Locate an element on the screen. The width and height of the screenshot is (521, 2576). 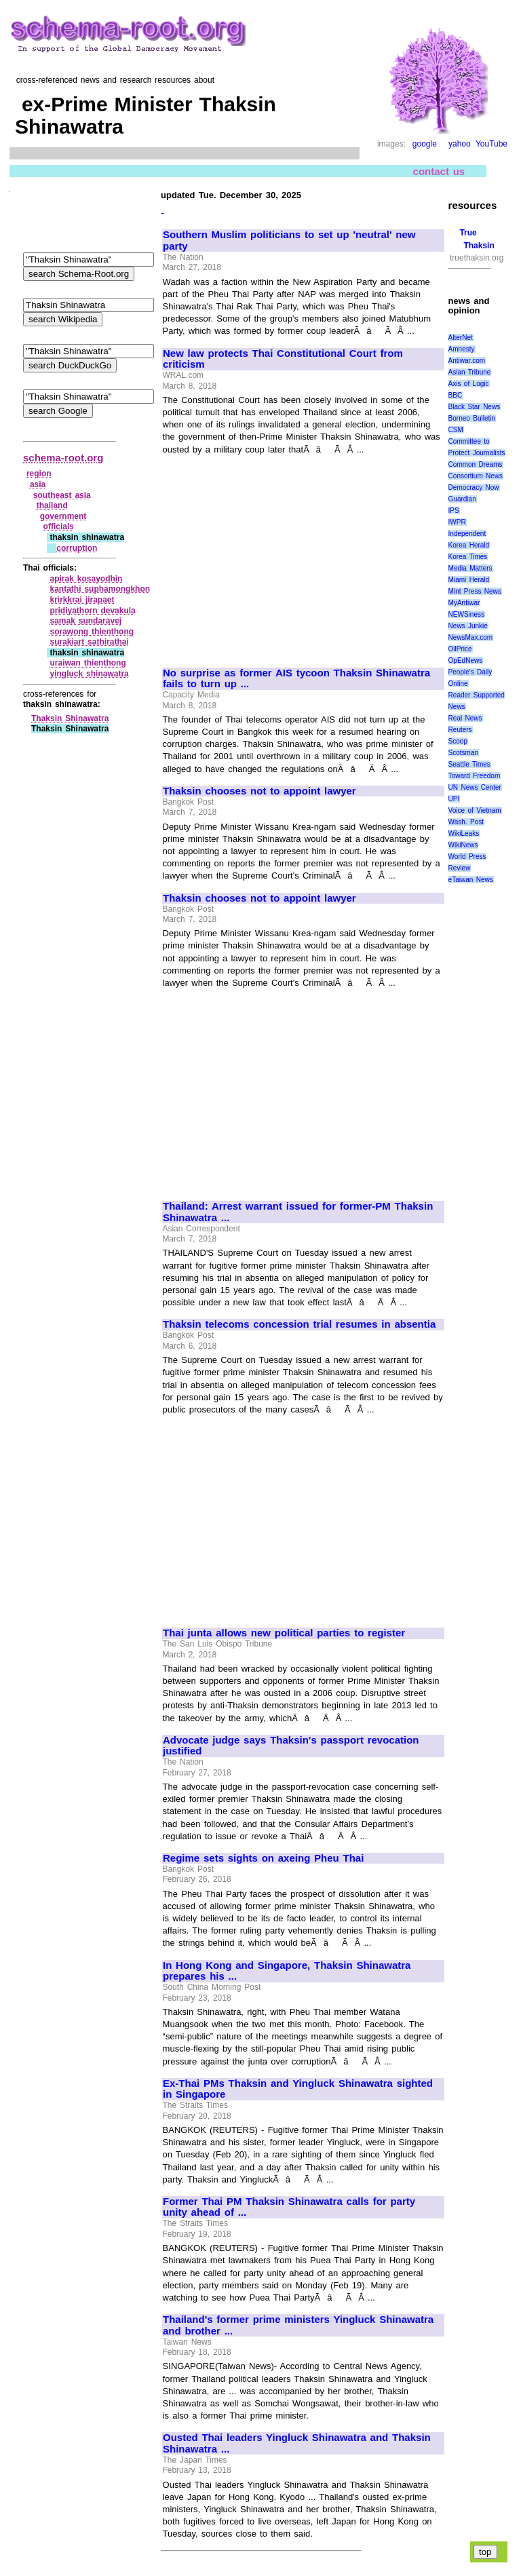
yahoo is located at coordinates (459, 144).